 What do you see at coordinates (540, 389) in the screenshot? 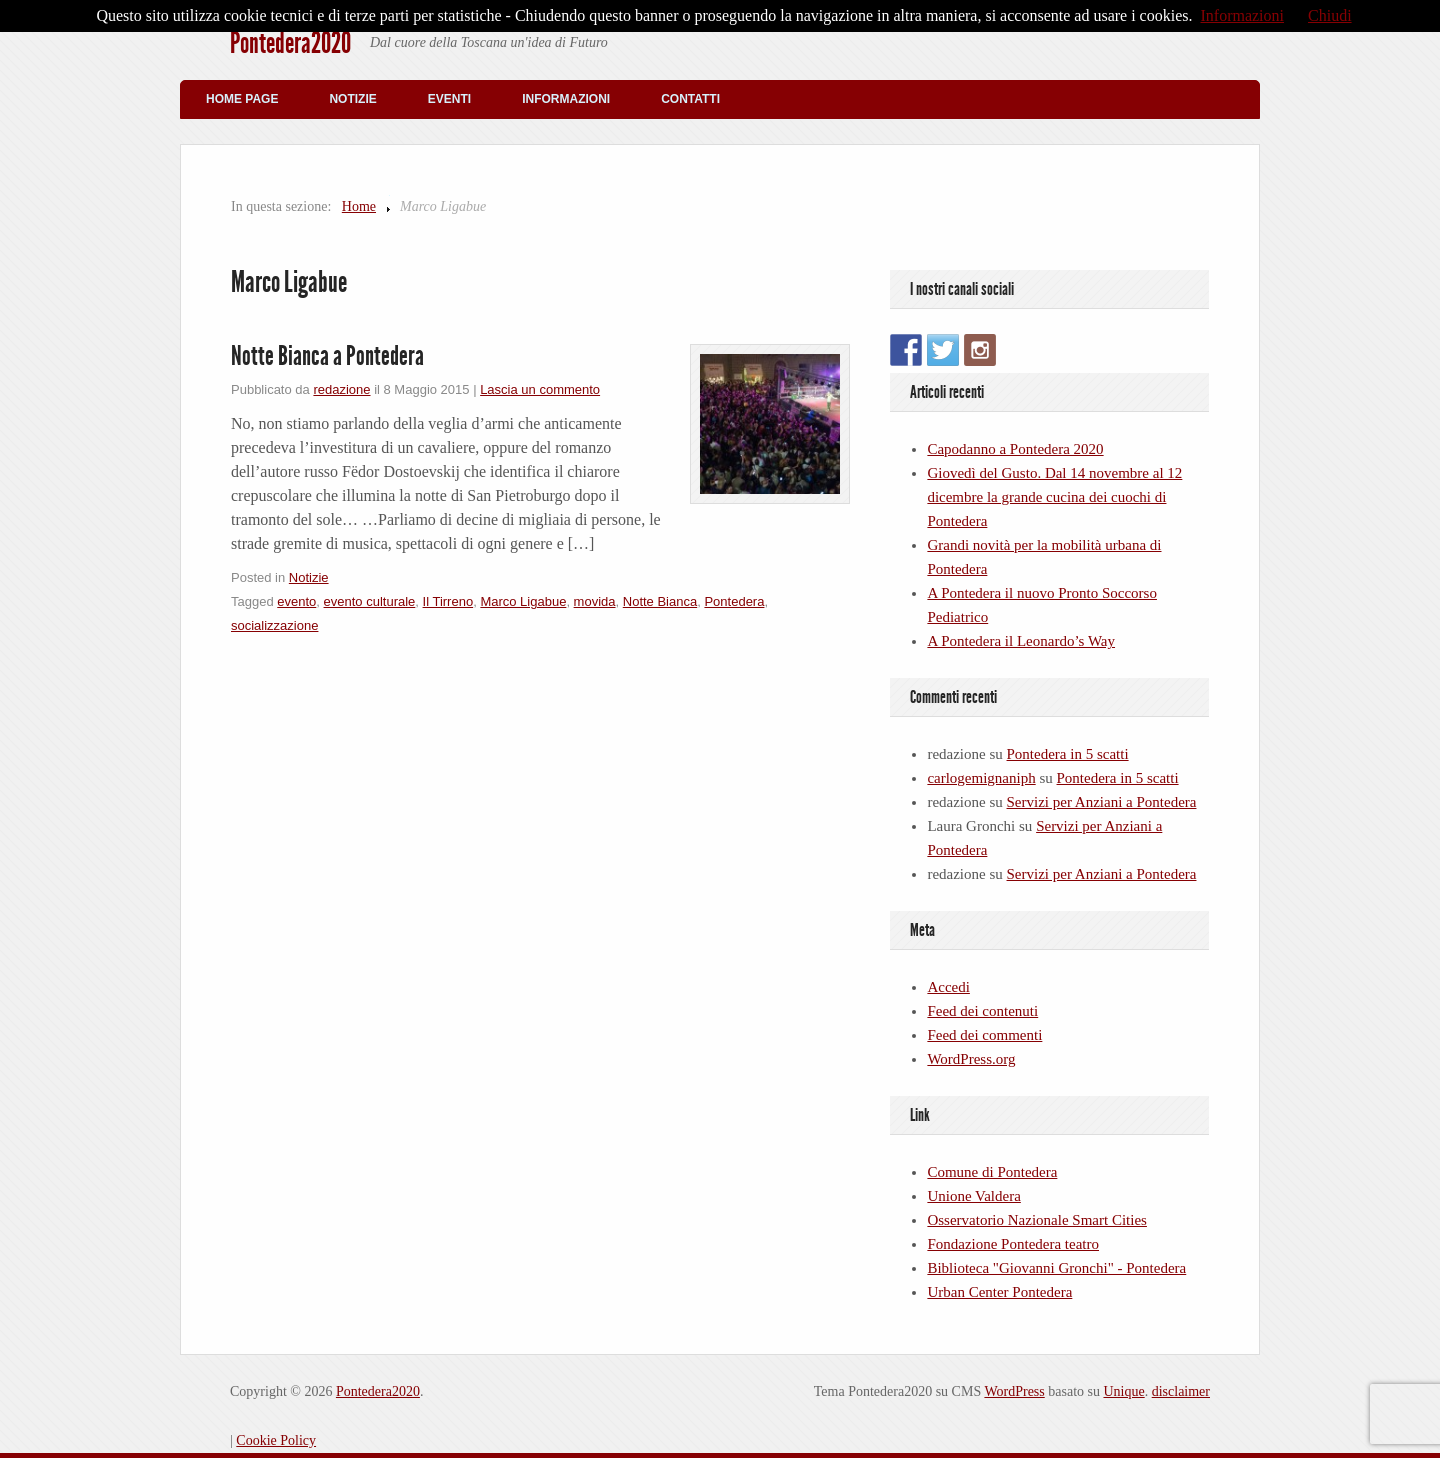
I see `Lascia un commento` at bounding box center [540, 389].